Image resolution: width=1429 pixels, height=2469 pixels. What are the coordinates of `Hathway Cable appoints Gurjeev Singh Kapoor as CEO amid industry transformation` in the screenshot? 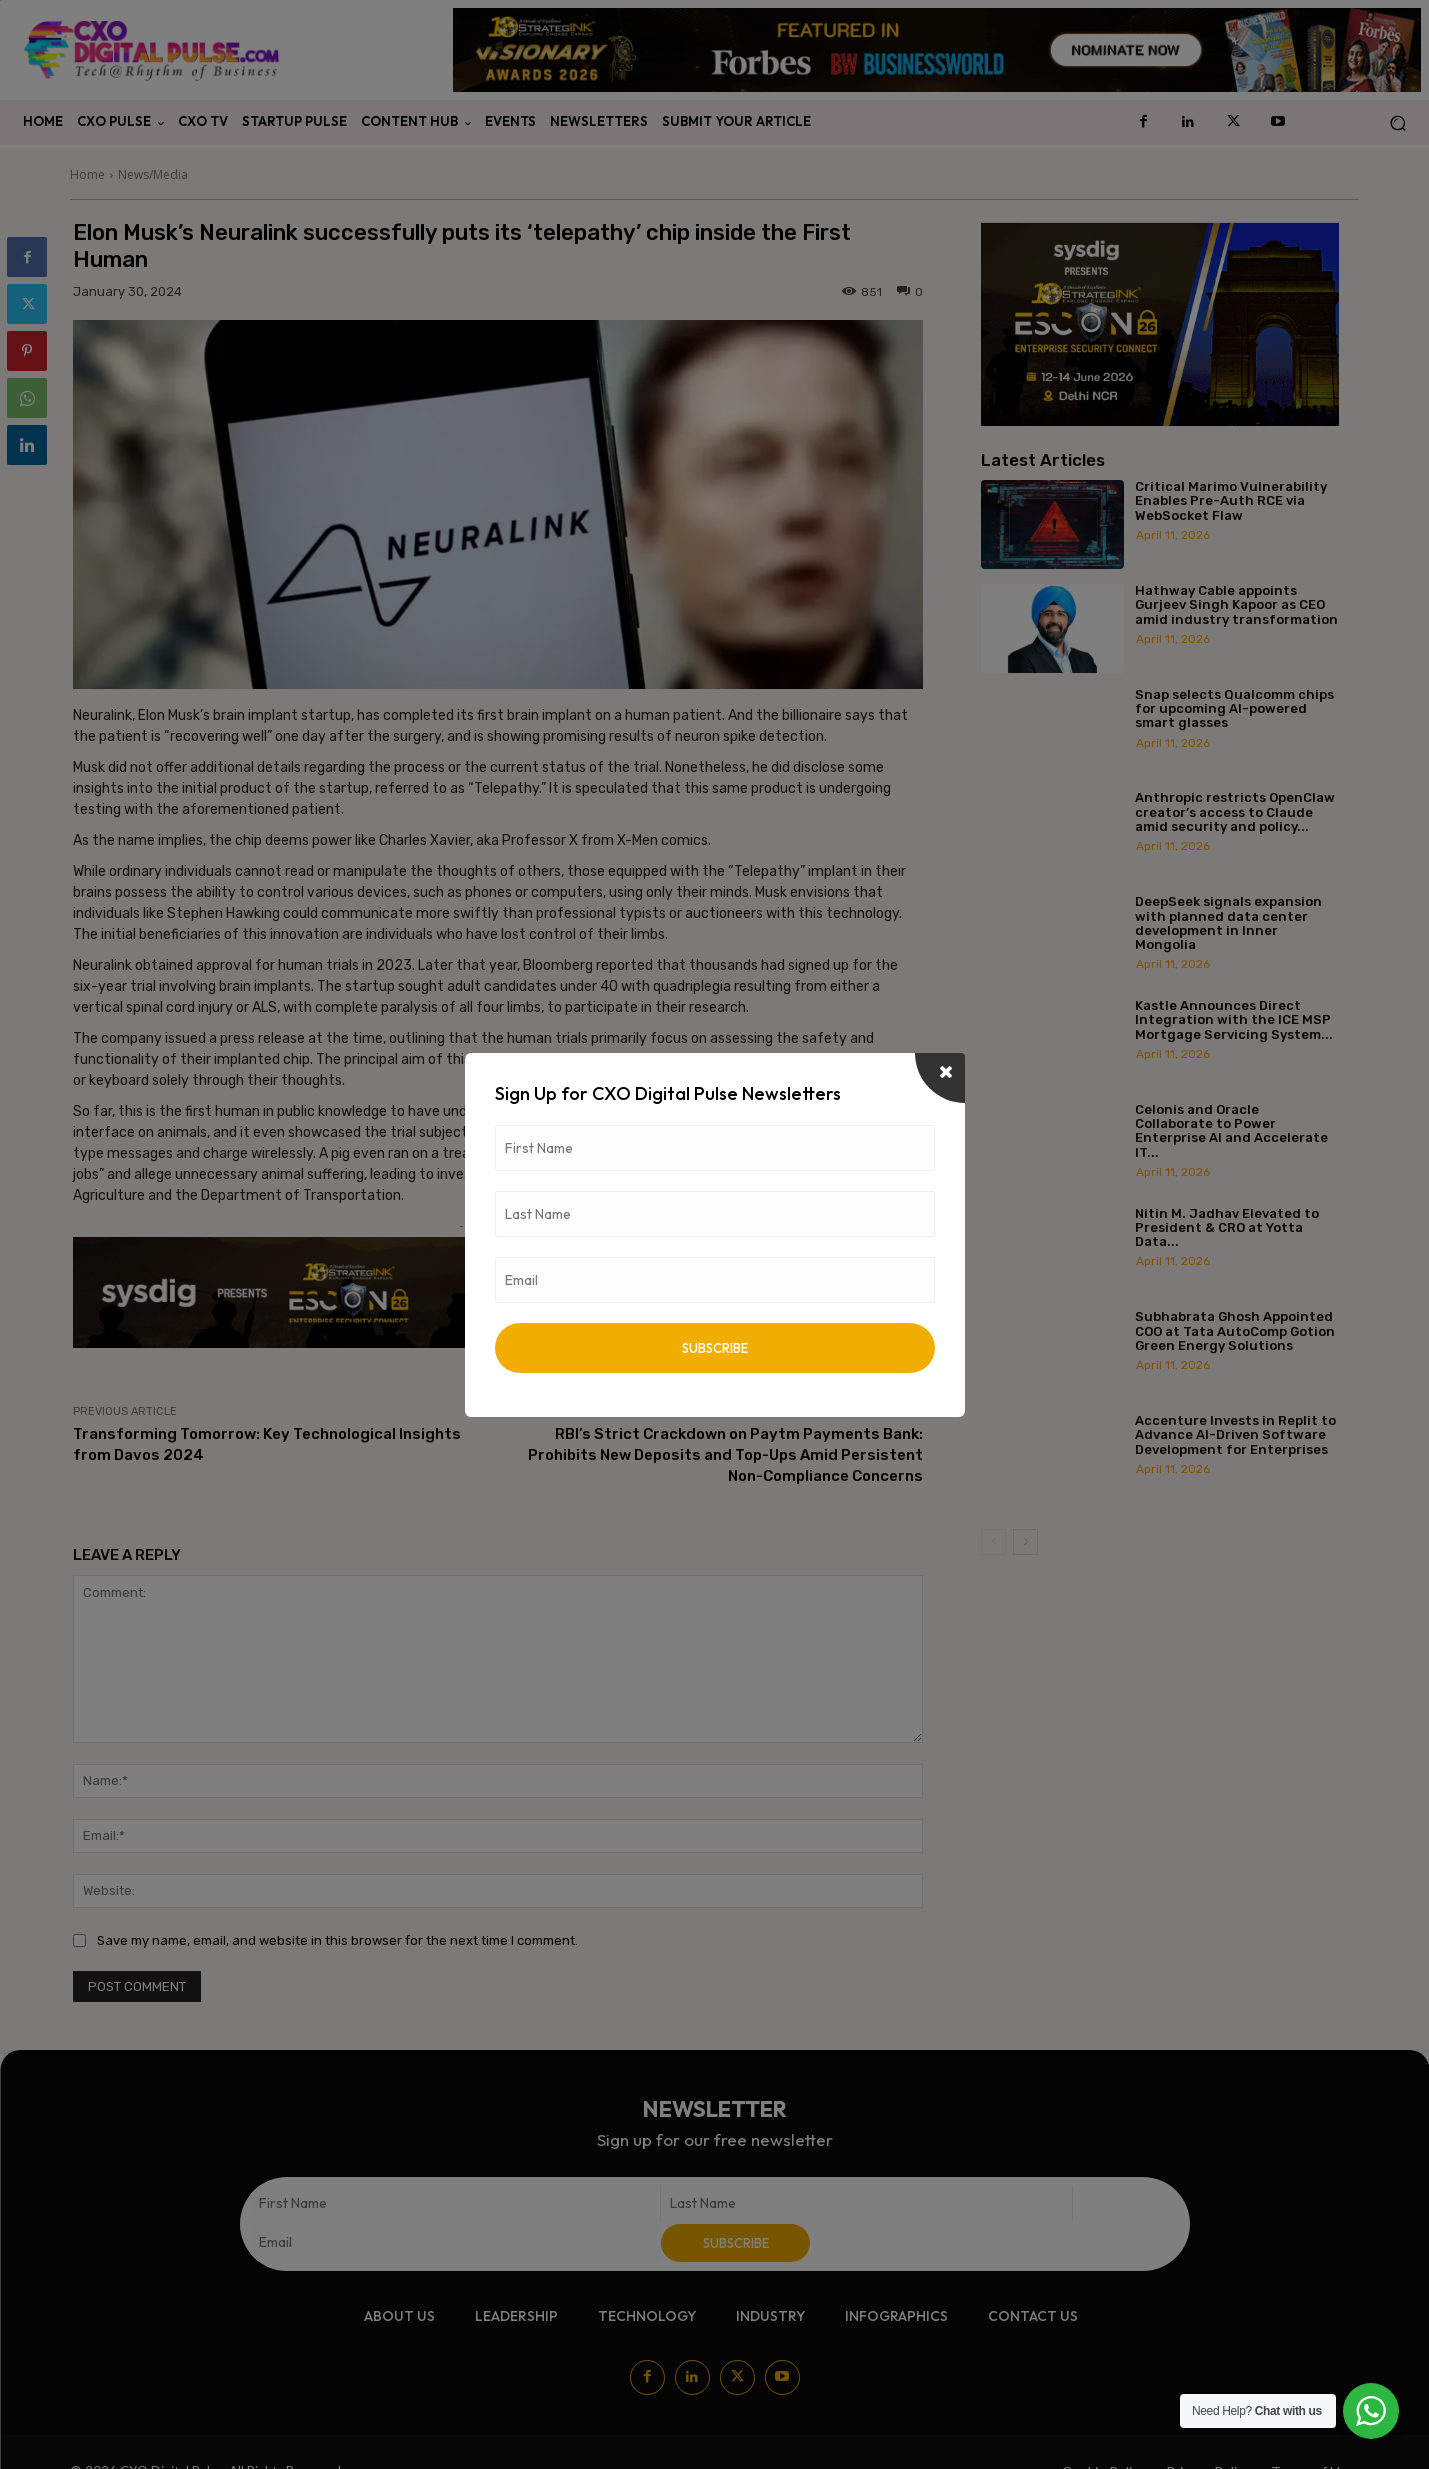 It's located at (1236, 605).